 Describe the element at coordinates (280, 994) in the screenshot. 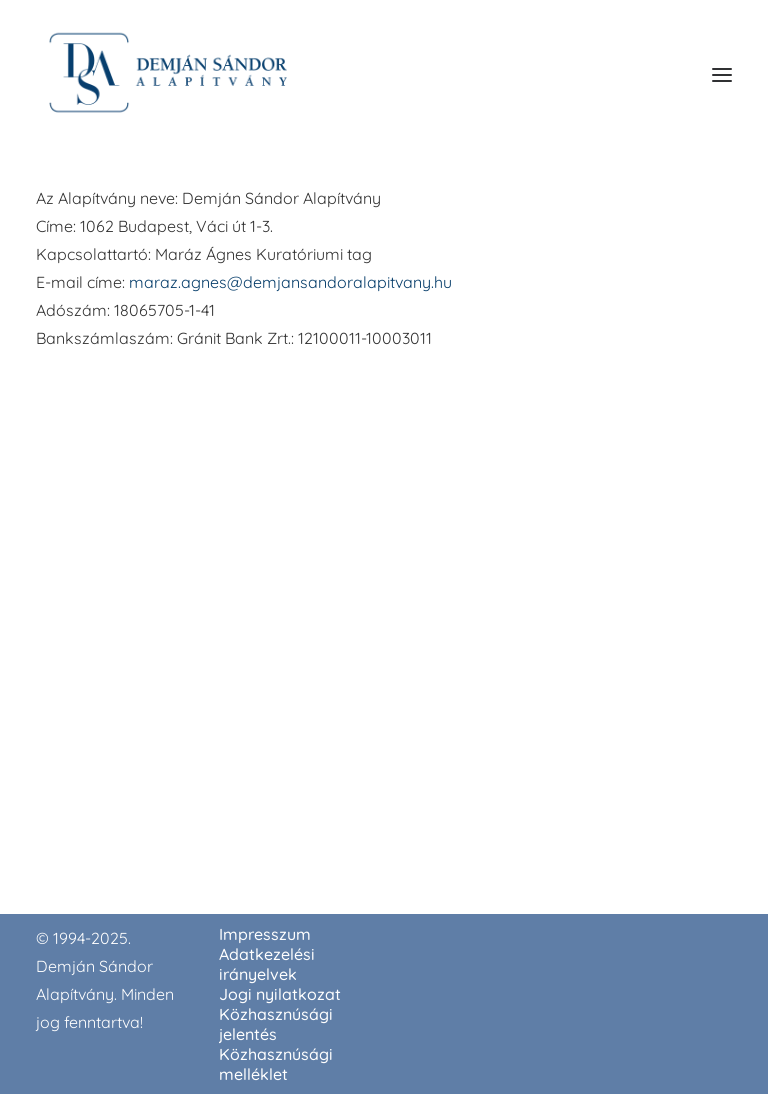

I see `Jogi nyilatkozat` at that location.